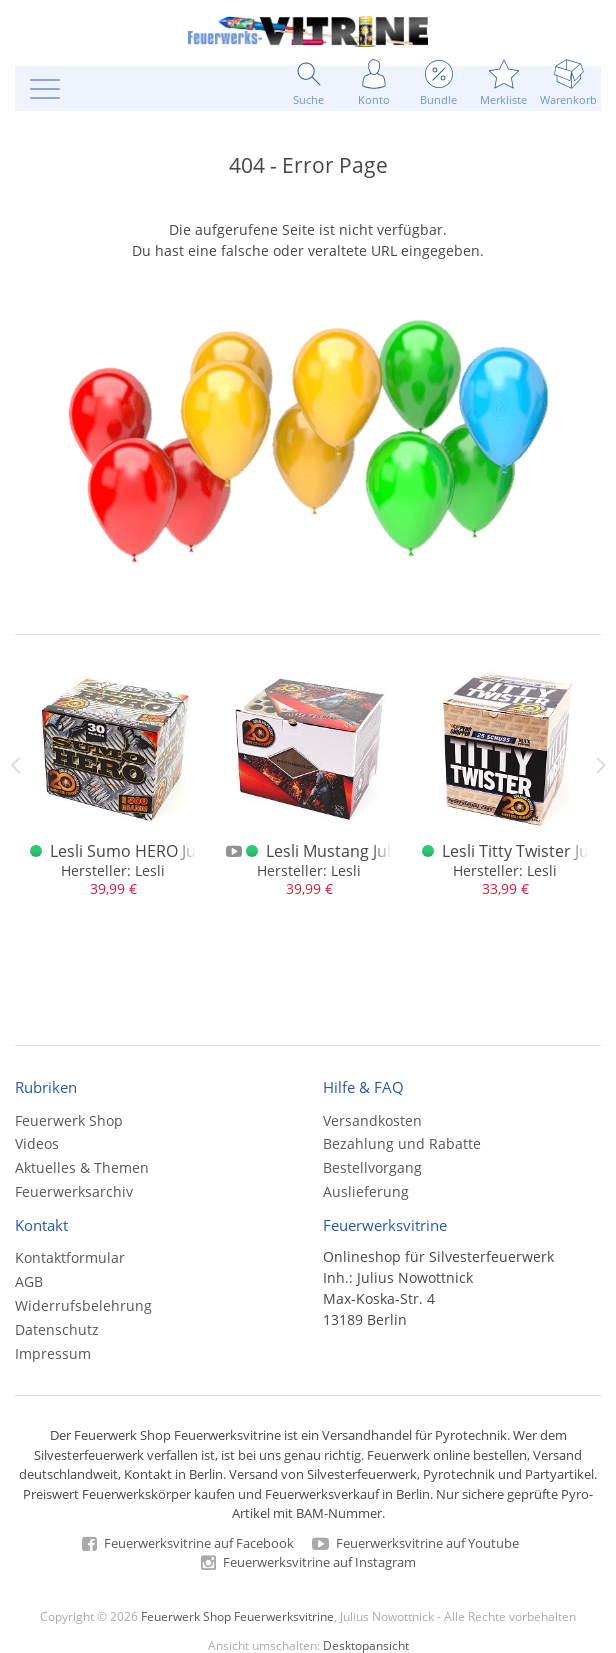 The image size is (616, 1653). What do you see at coordinates (53, 1353) in the screenshot?
I see `Impressum` at bounding box center [53, 1353].